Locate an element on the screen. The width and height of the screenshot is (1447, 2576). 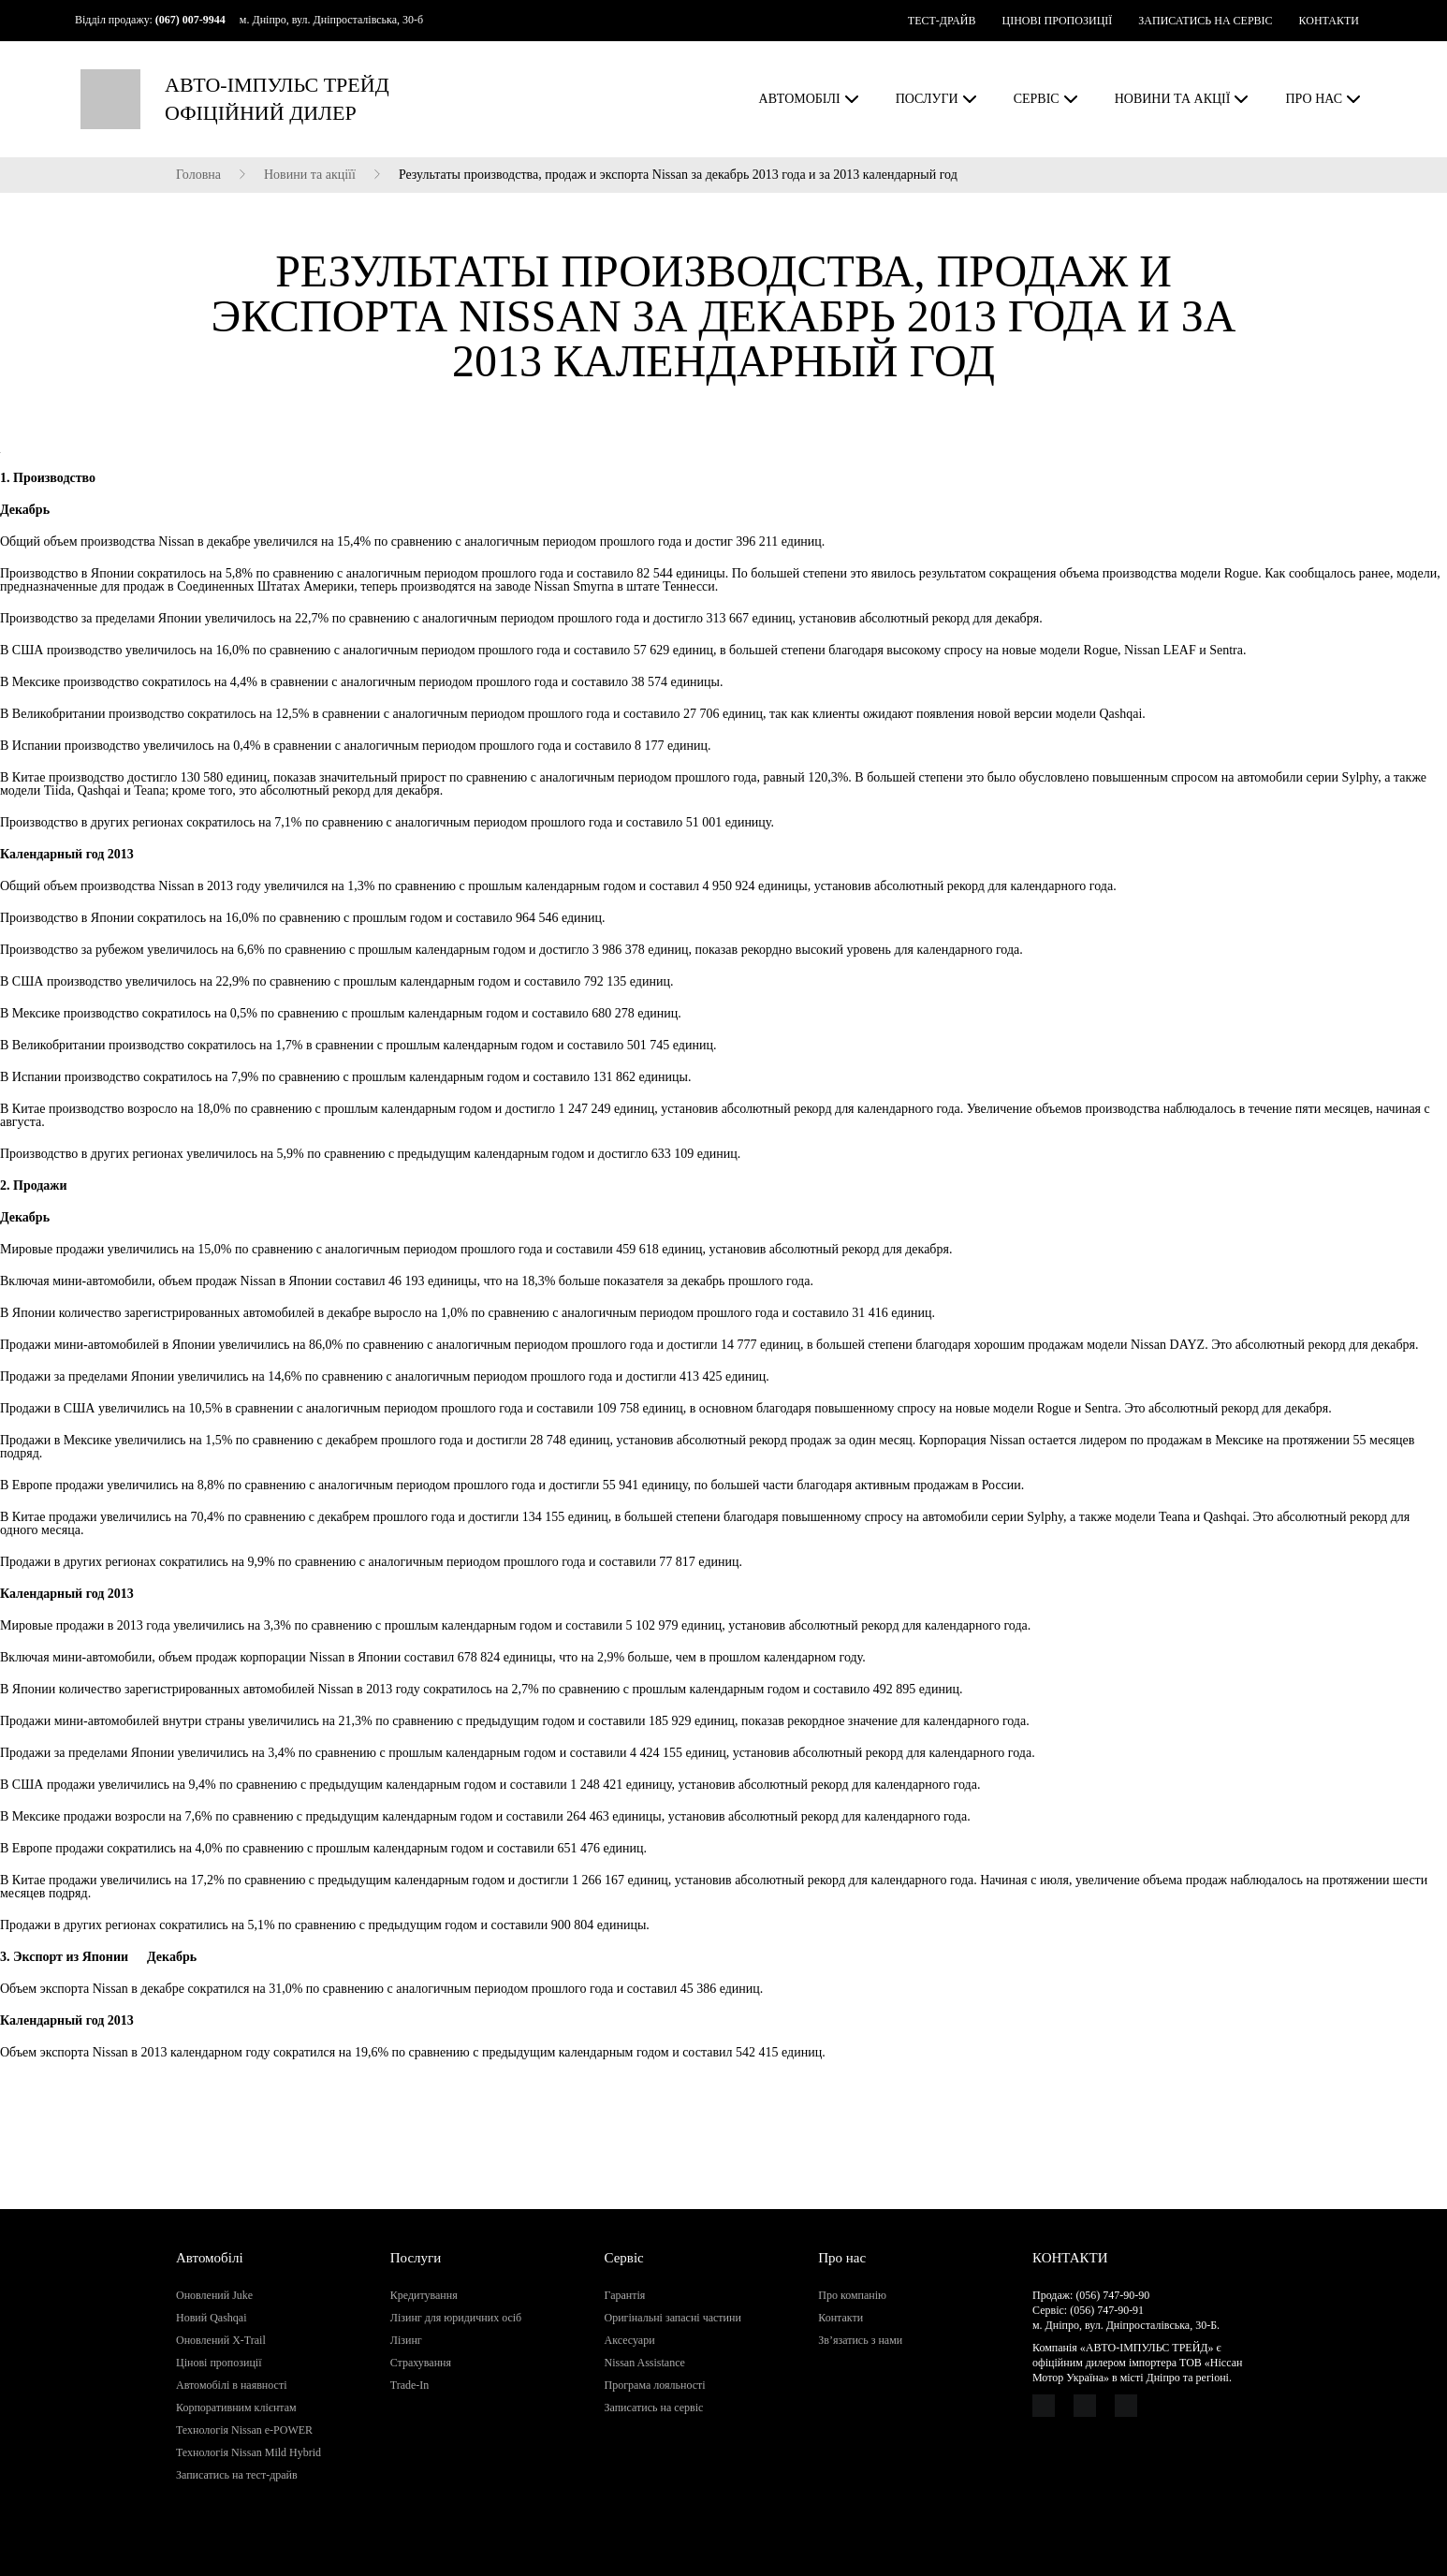
Корпоративним клієнтам is located at coordinates (236, 2407).